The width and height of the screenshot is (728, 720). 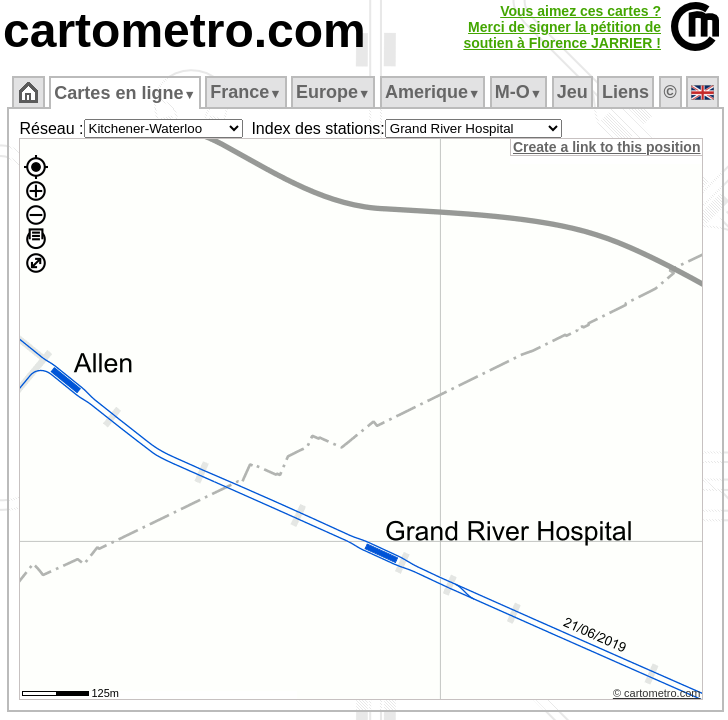 What do you see at coordinates (333, 92) in the screenshot?
I see `Europe` at bounding box center [333, 92].